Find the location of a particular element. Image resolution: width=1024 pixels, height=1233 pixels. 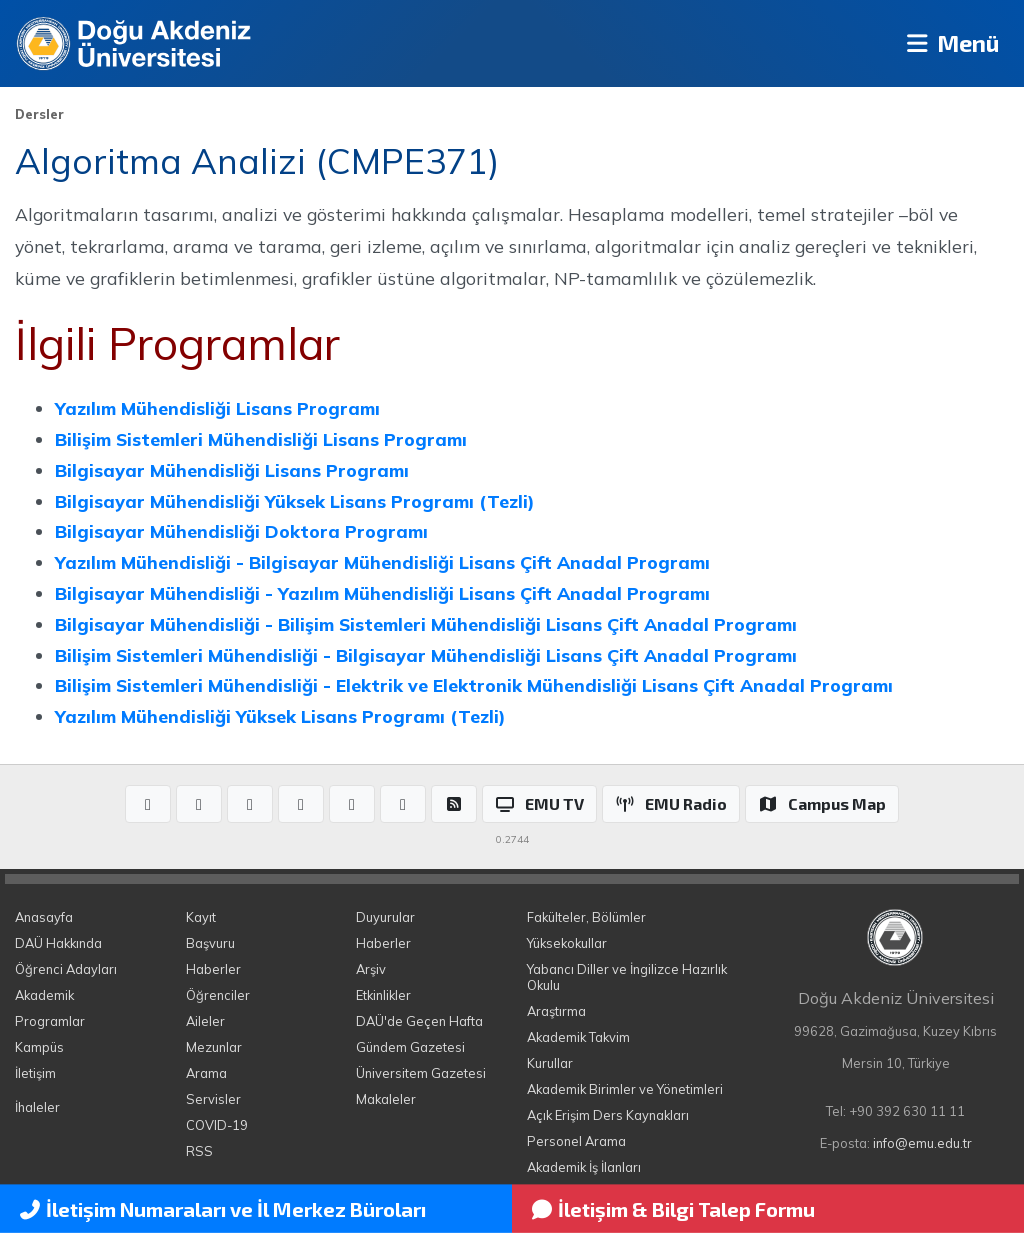

Anasayfa is located at coordinates (44, 917).